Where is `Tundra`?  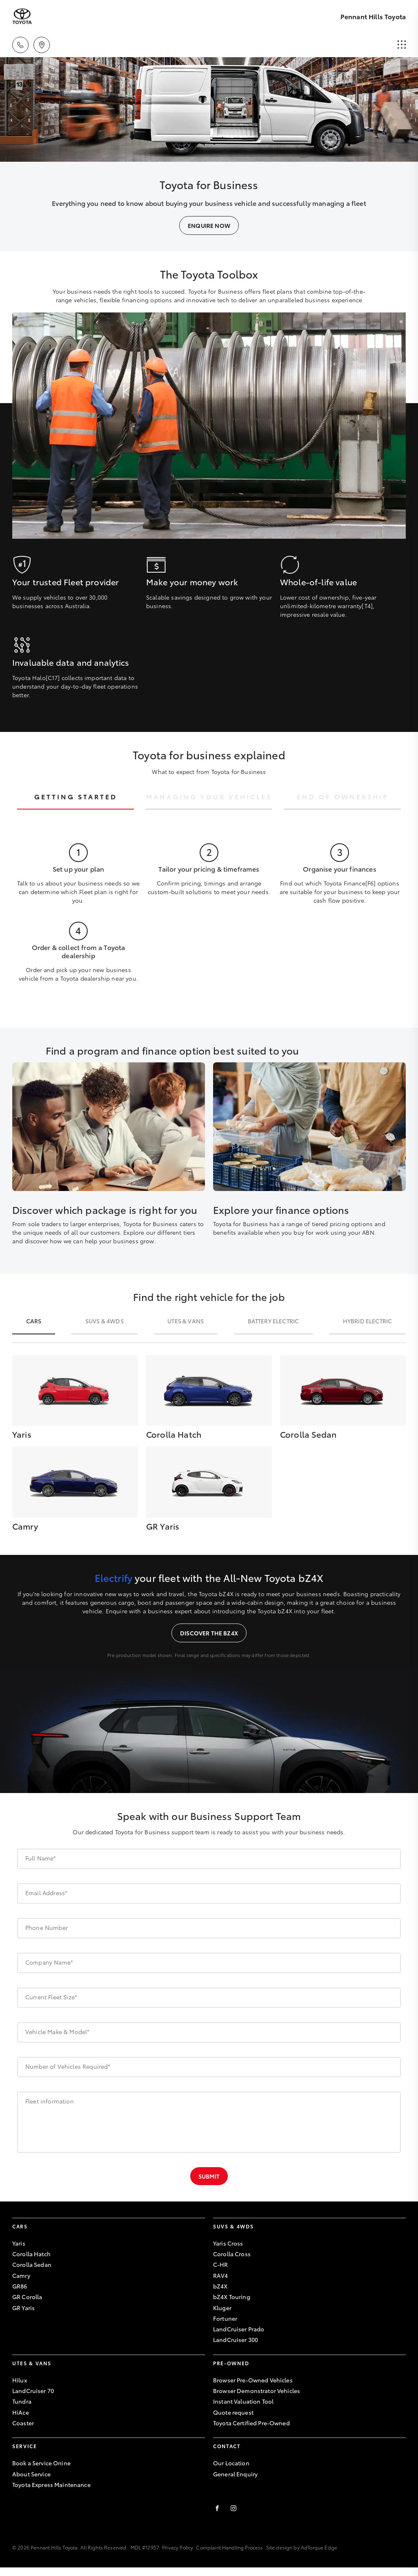 Tundra is located at coordinates (21, 2401).